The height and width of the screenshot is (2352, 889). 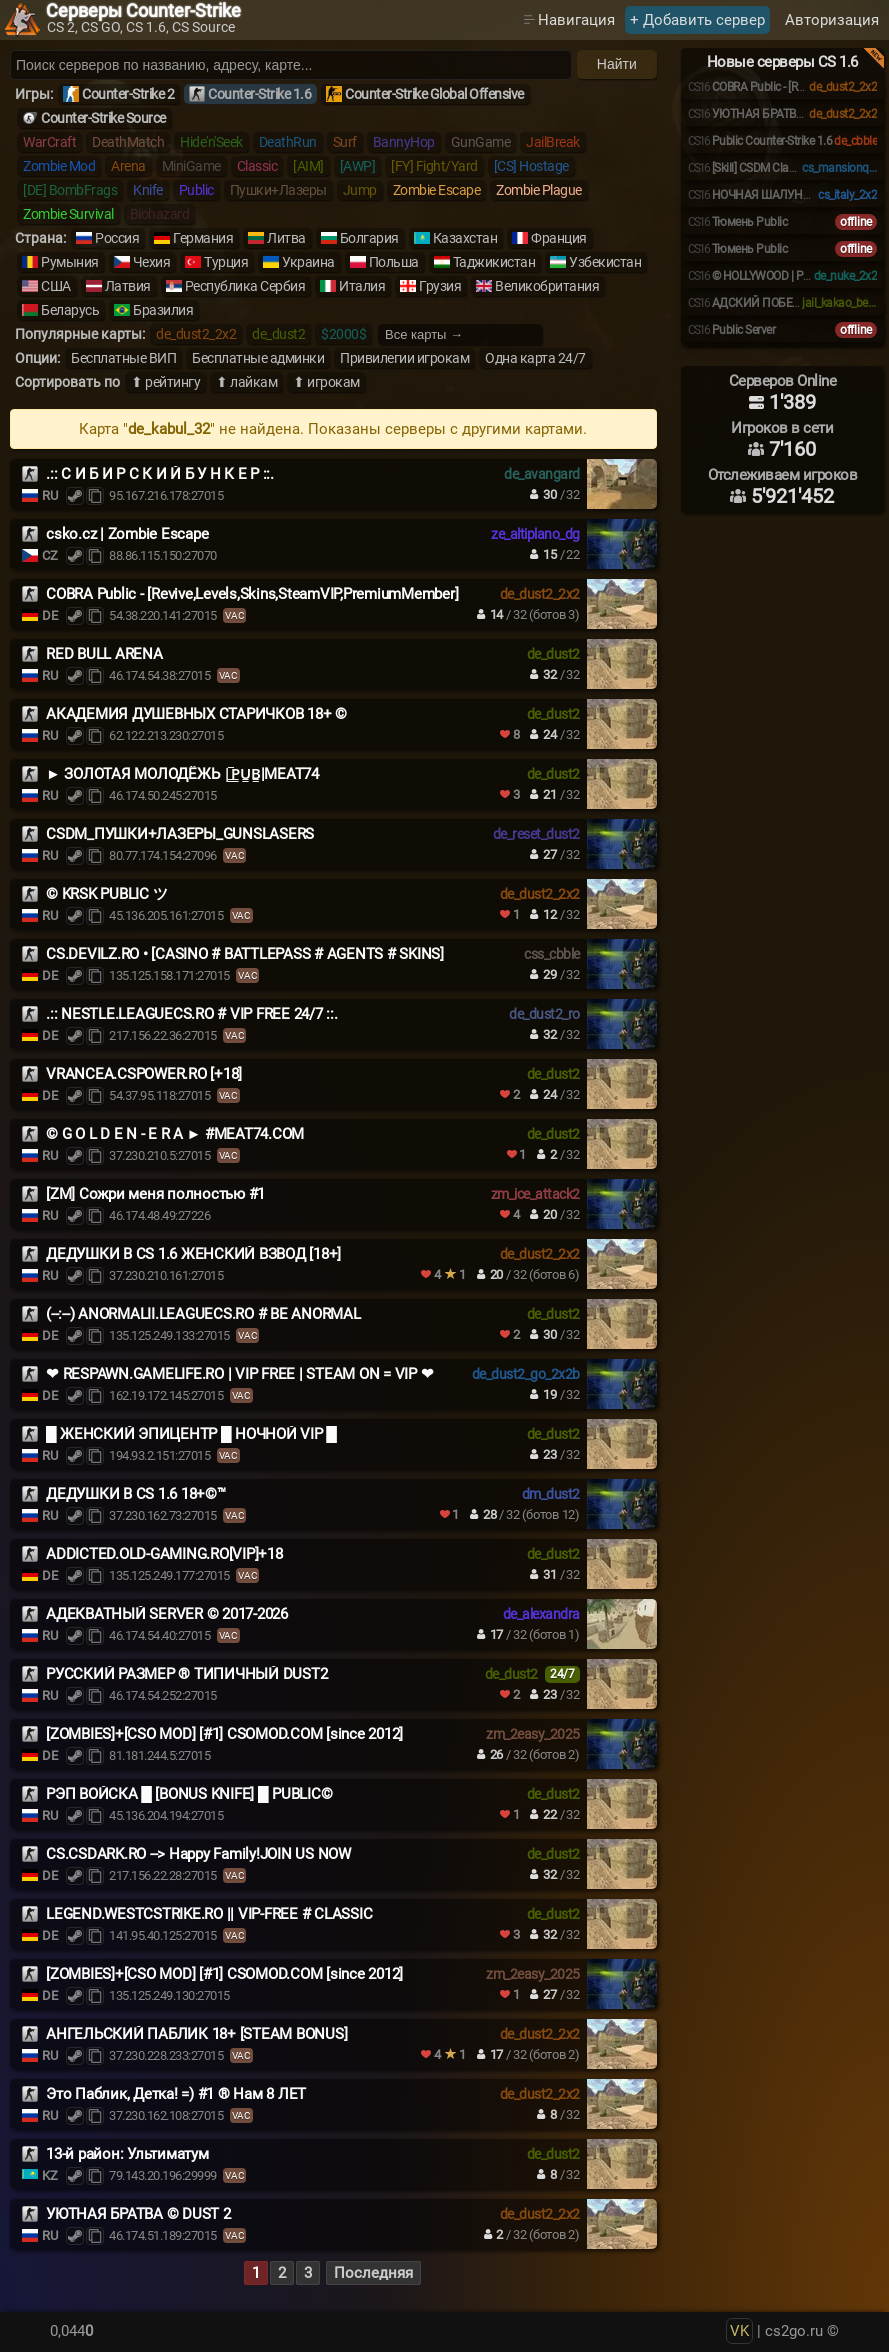 I want to click on ADDICTED.OLD-GAMING.RO[VIP]+18, so click(x=164, y=1554).